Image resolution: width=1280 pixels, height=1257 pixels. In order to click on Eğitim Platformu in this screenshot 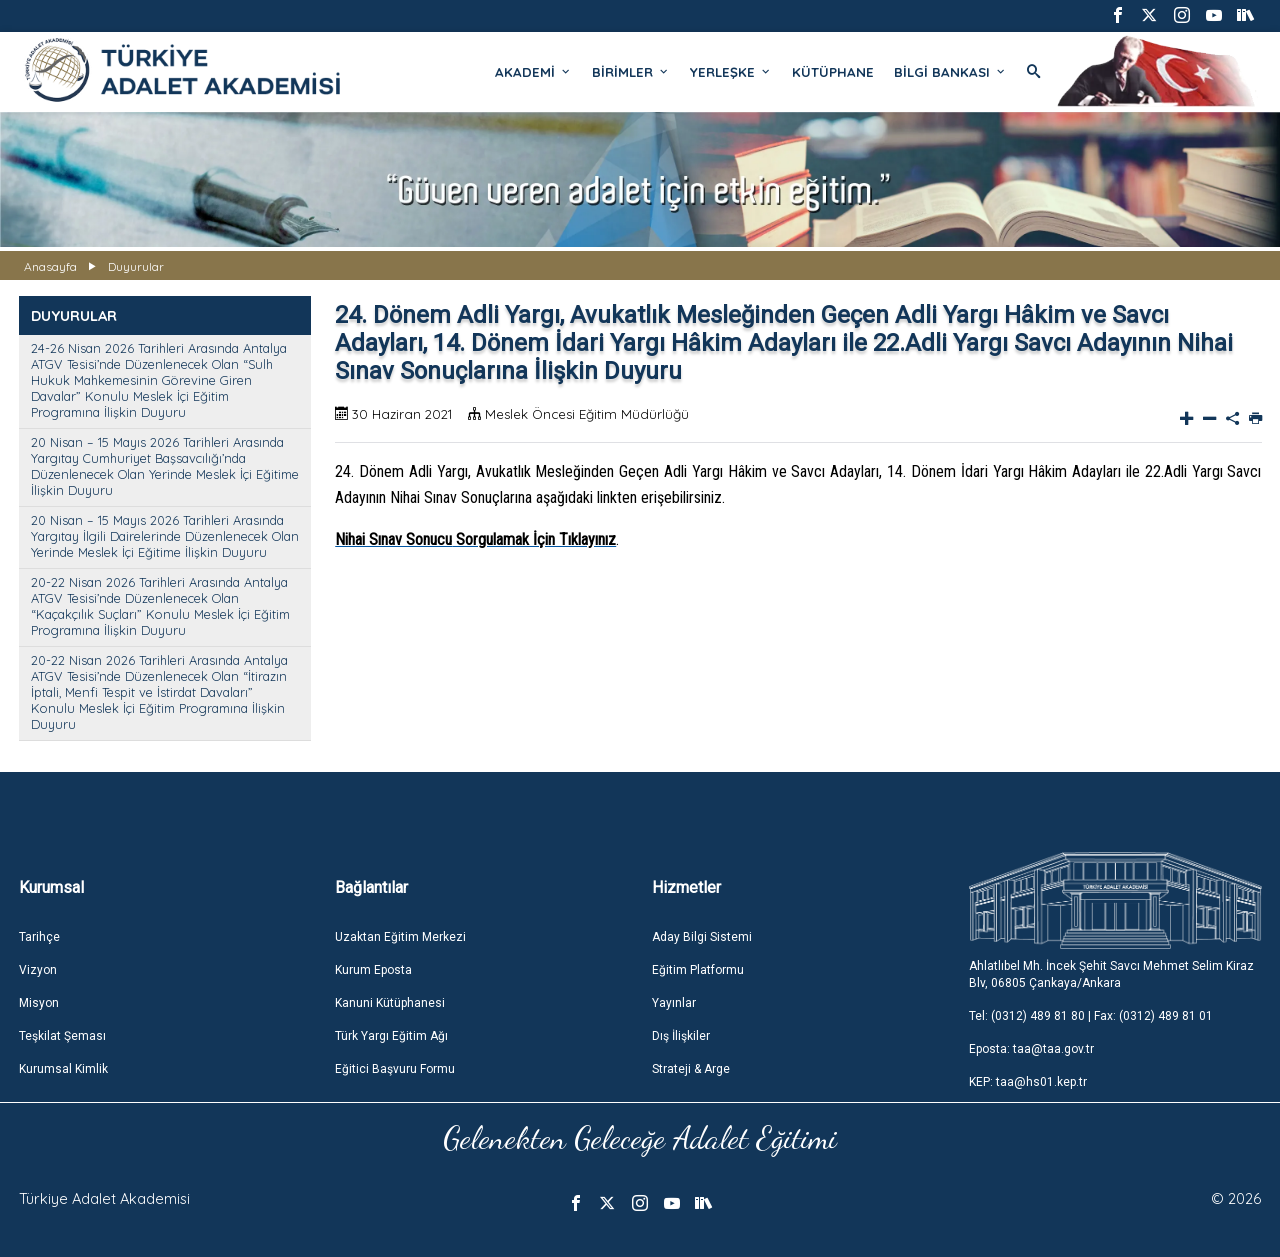, I will do `click(698, 970)`.